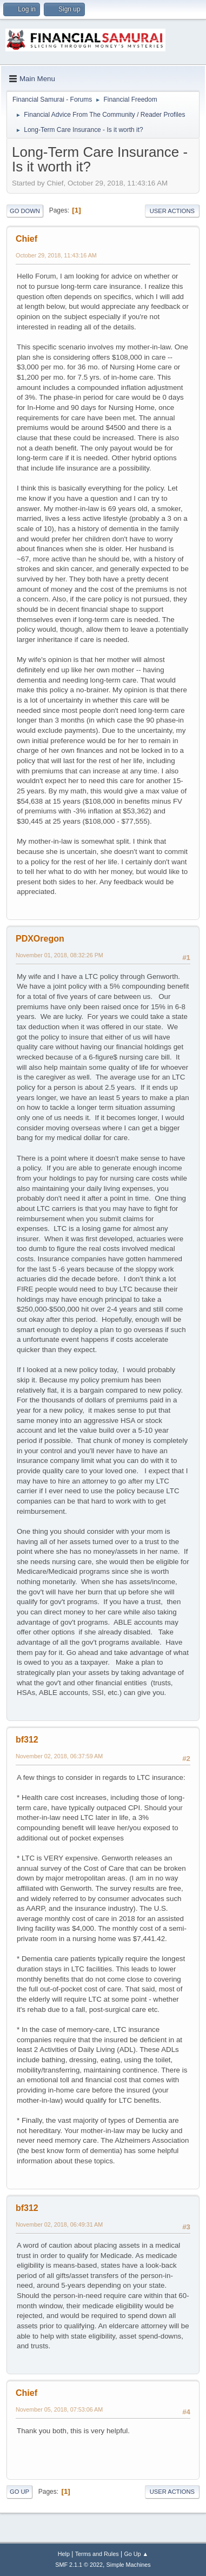 This screenshot has height=2576, width=206. Describe the element at coordinates (59, 1756) in the screenshot. I see `November 02, 2018, 06:37:59 AM` at that location.